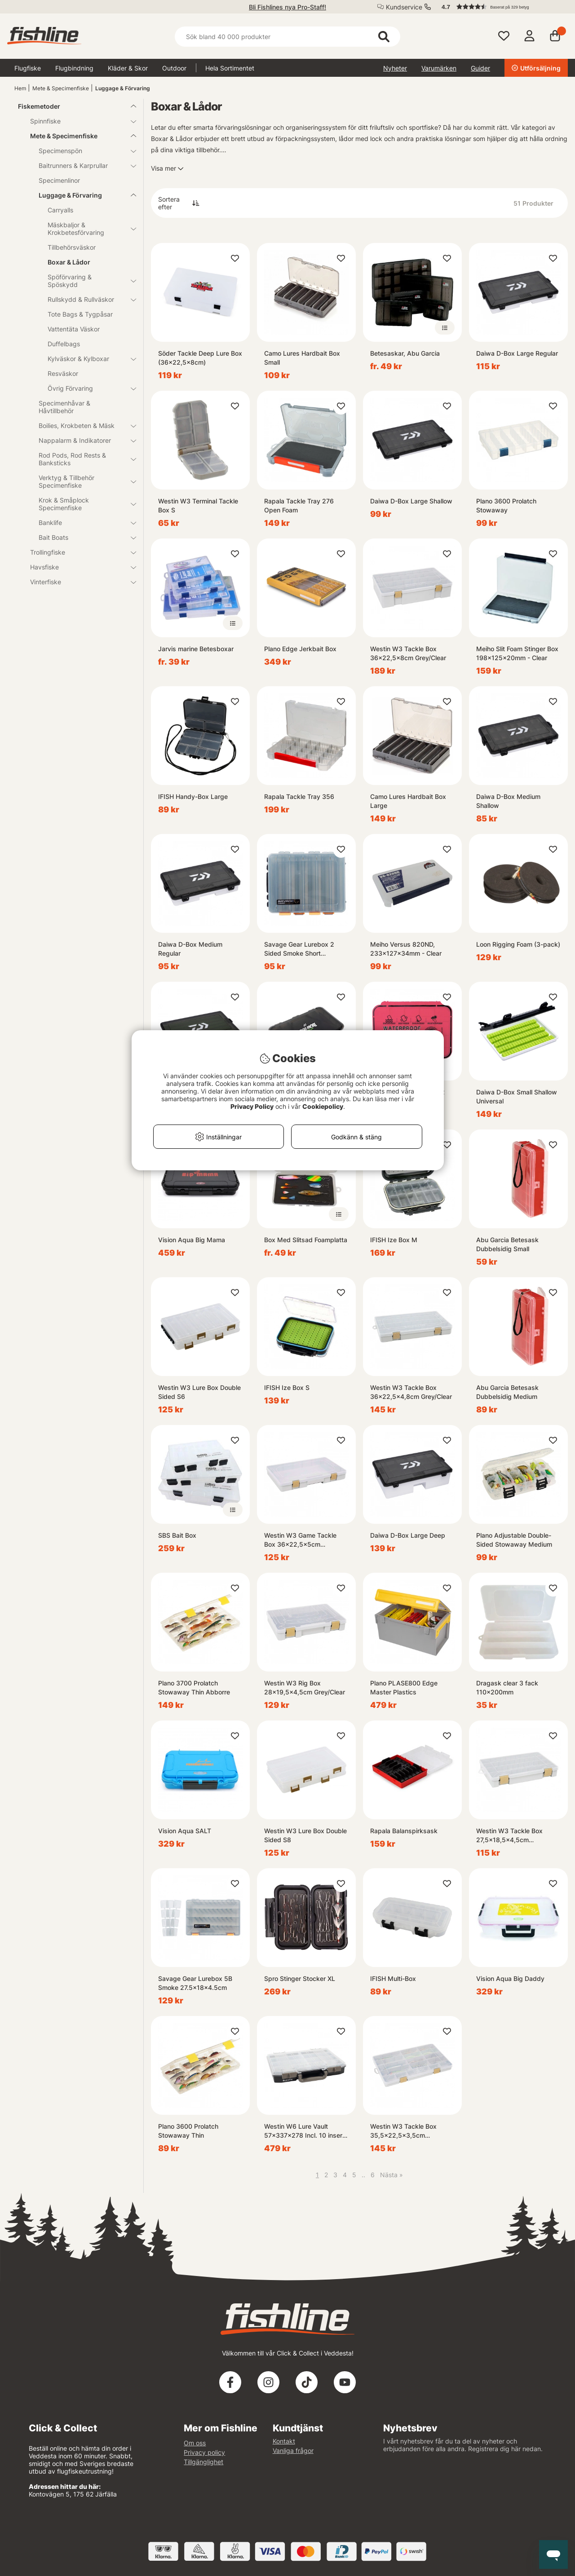  I want to click on Westin W3 Terminal Tackle Box S, so click(198, 505).